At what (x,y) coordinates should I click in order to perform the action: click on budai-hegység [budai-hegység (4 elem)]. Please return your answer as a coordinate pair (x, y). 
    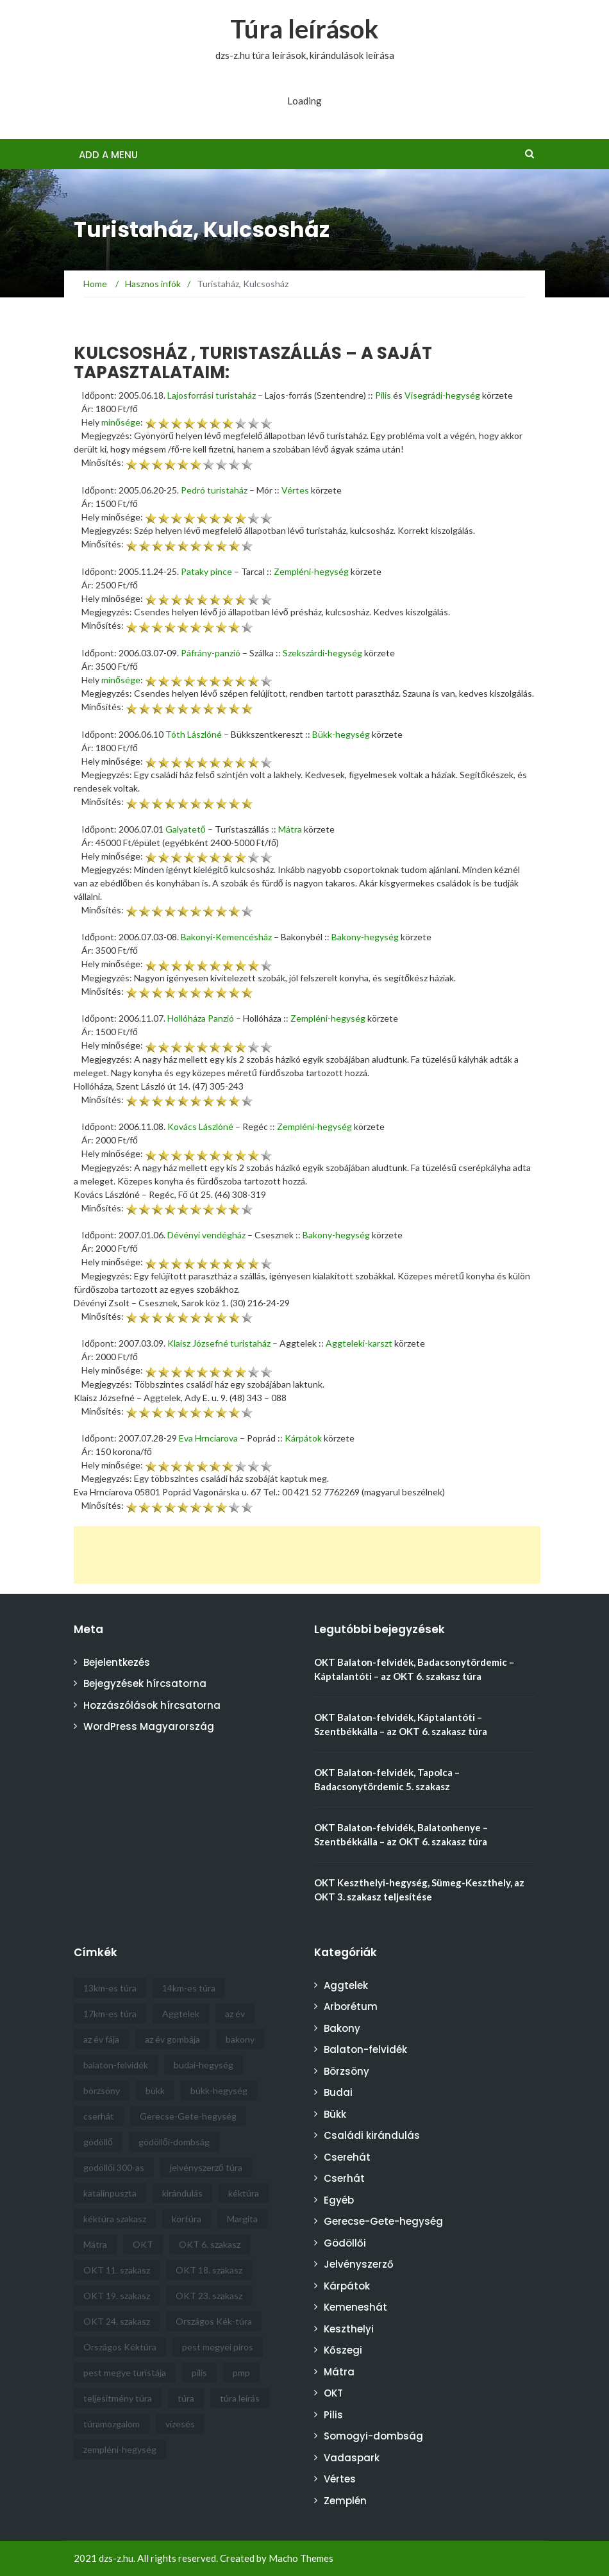
    Looking at the image, I should click on (203, 2064).